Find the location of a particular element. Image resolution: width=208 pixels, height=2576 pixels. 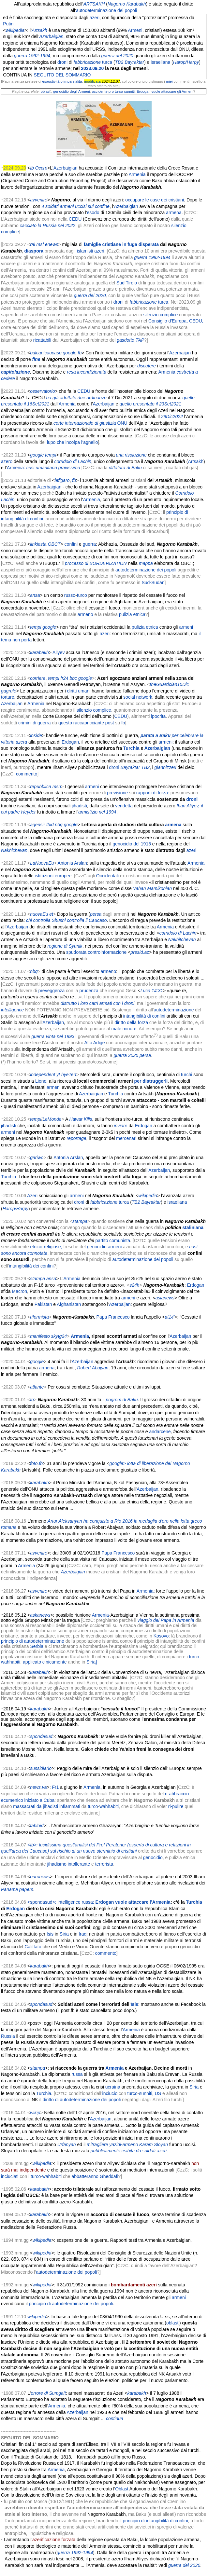

ONU is located at coordinates (122, 423).